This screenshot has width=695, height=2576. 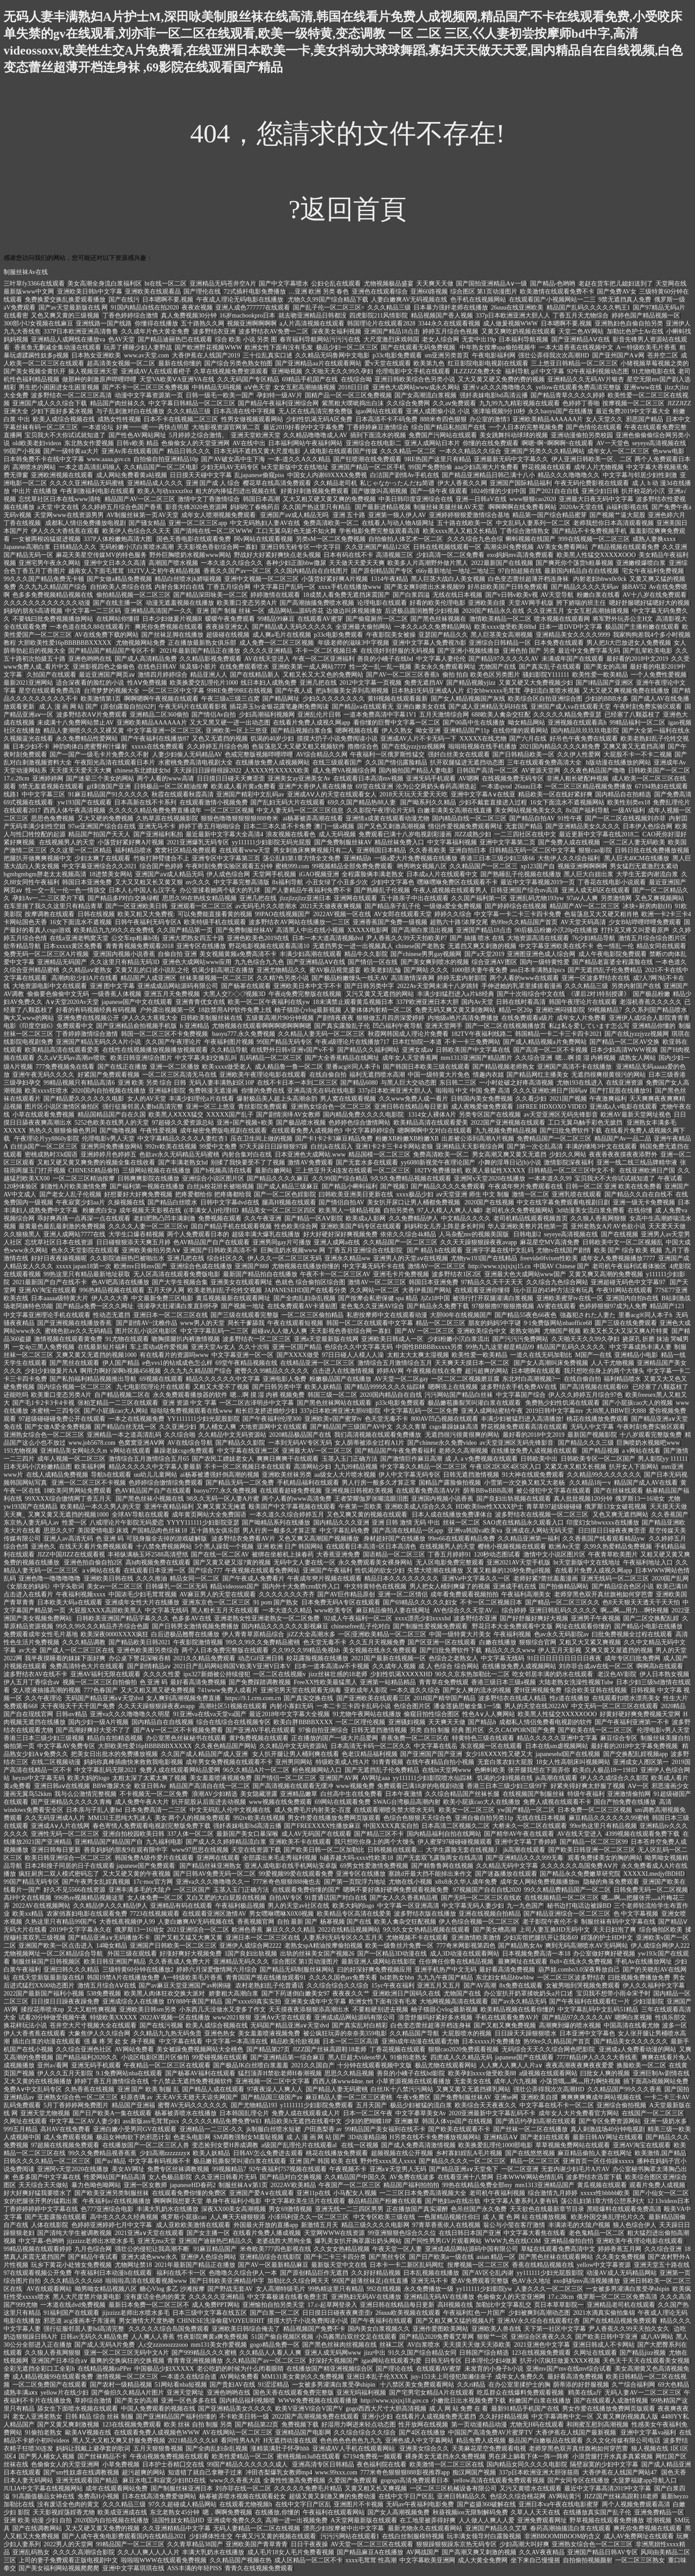 I want to click on 亚洲婷婷网, so click(x=47, y=778).